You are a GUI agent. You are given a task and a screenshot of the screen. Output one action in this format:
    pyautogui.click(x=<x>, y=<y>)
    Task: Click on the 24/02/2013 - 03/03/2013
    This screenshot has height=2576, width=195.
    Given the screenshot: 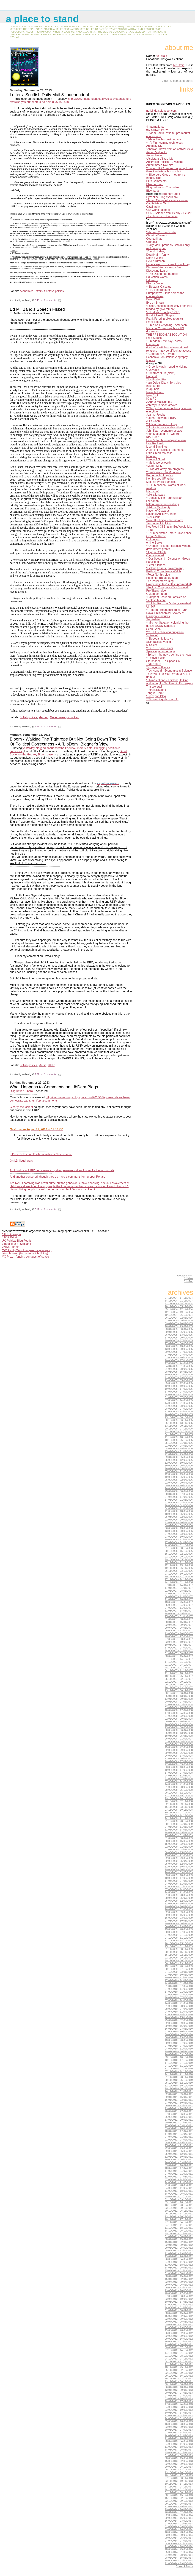 What is the action you would take?
    pyautogui.click(x=179, y=2407)
    